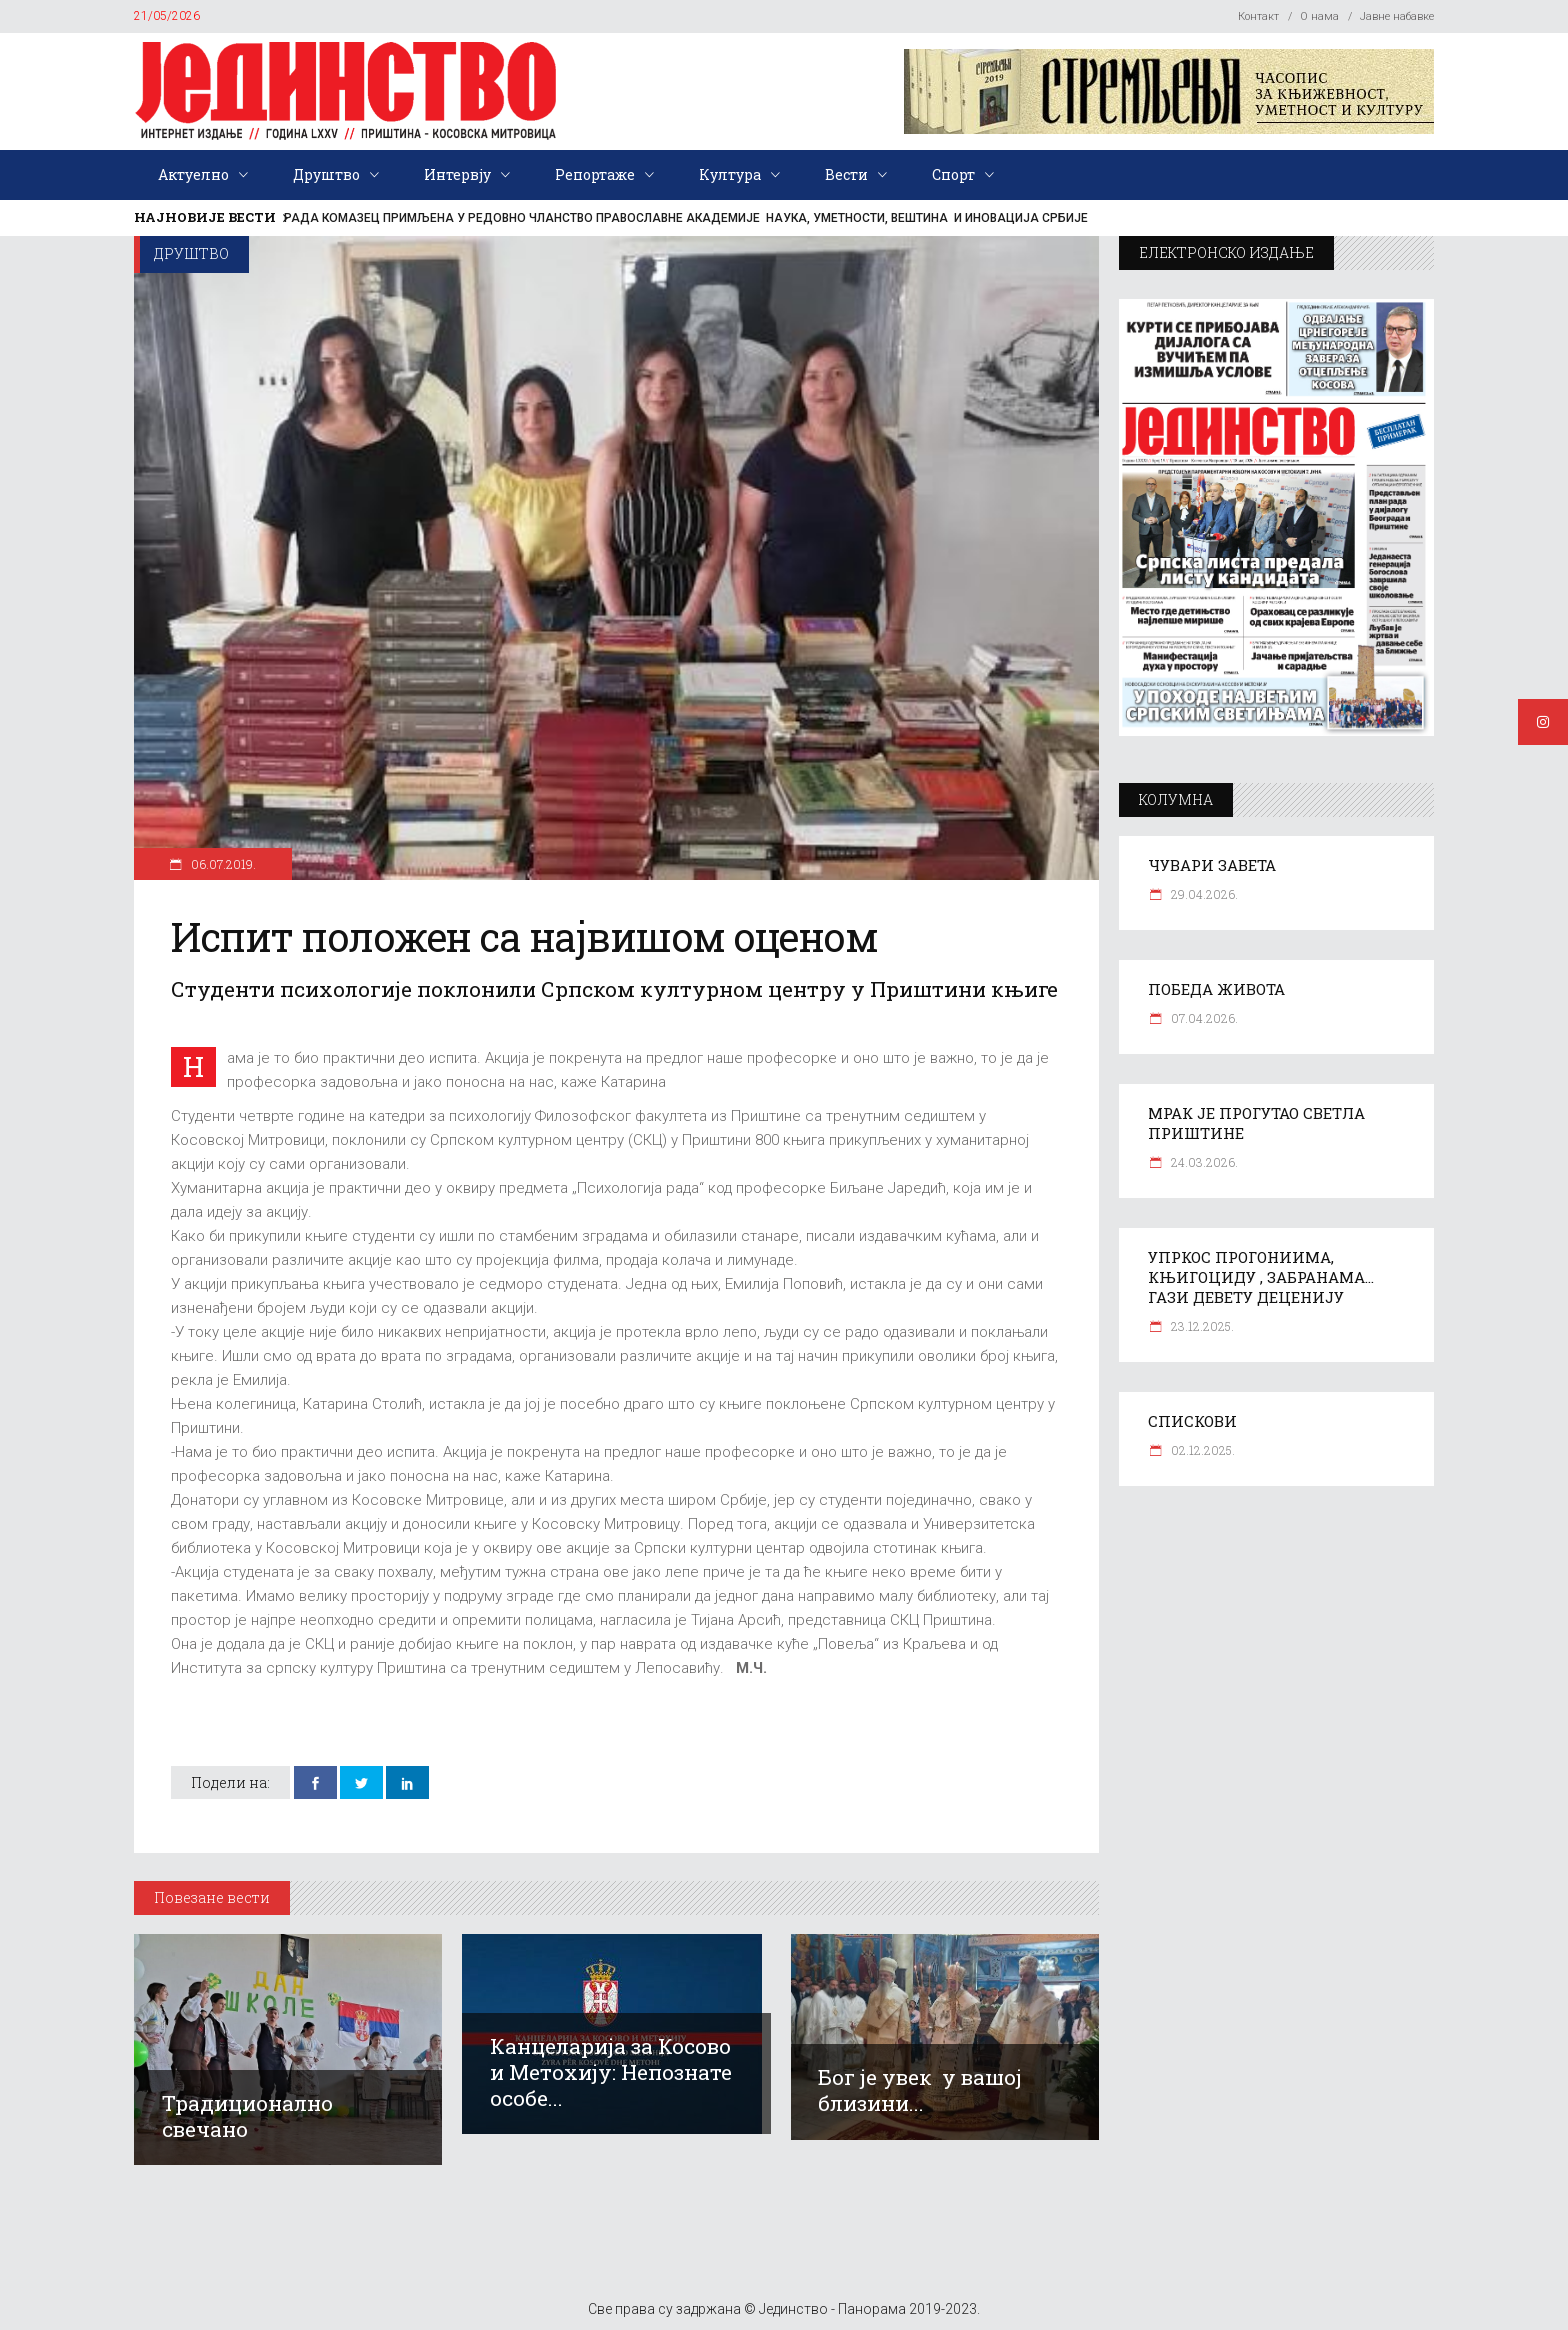  What do you see at coordinates (247, 2116) in the screenshot?
I see `Традиционално свечано` at bounding box center [247, 2116].